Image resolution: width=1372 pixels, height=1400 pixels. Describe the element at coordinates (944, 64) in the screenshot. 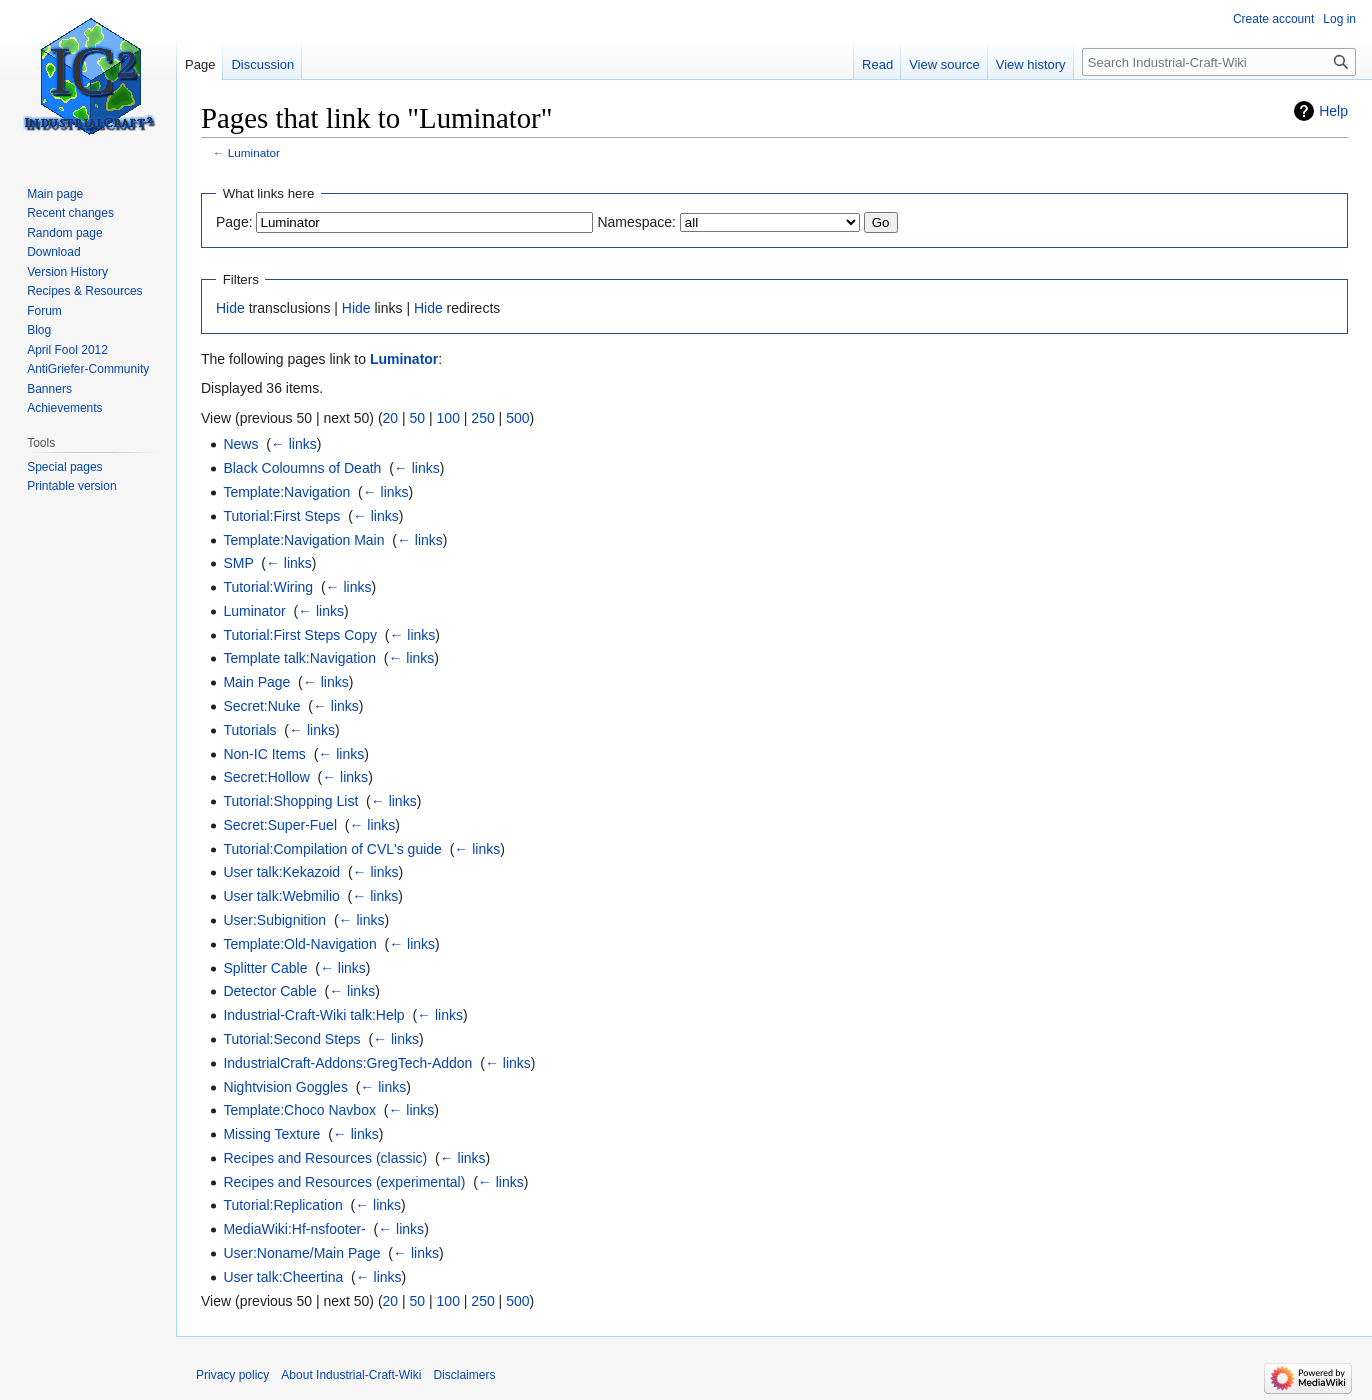

I see `View source` at that location.